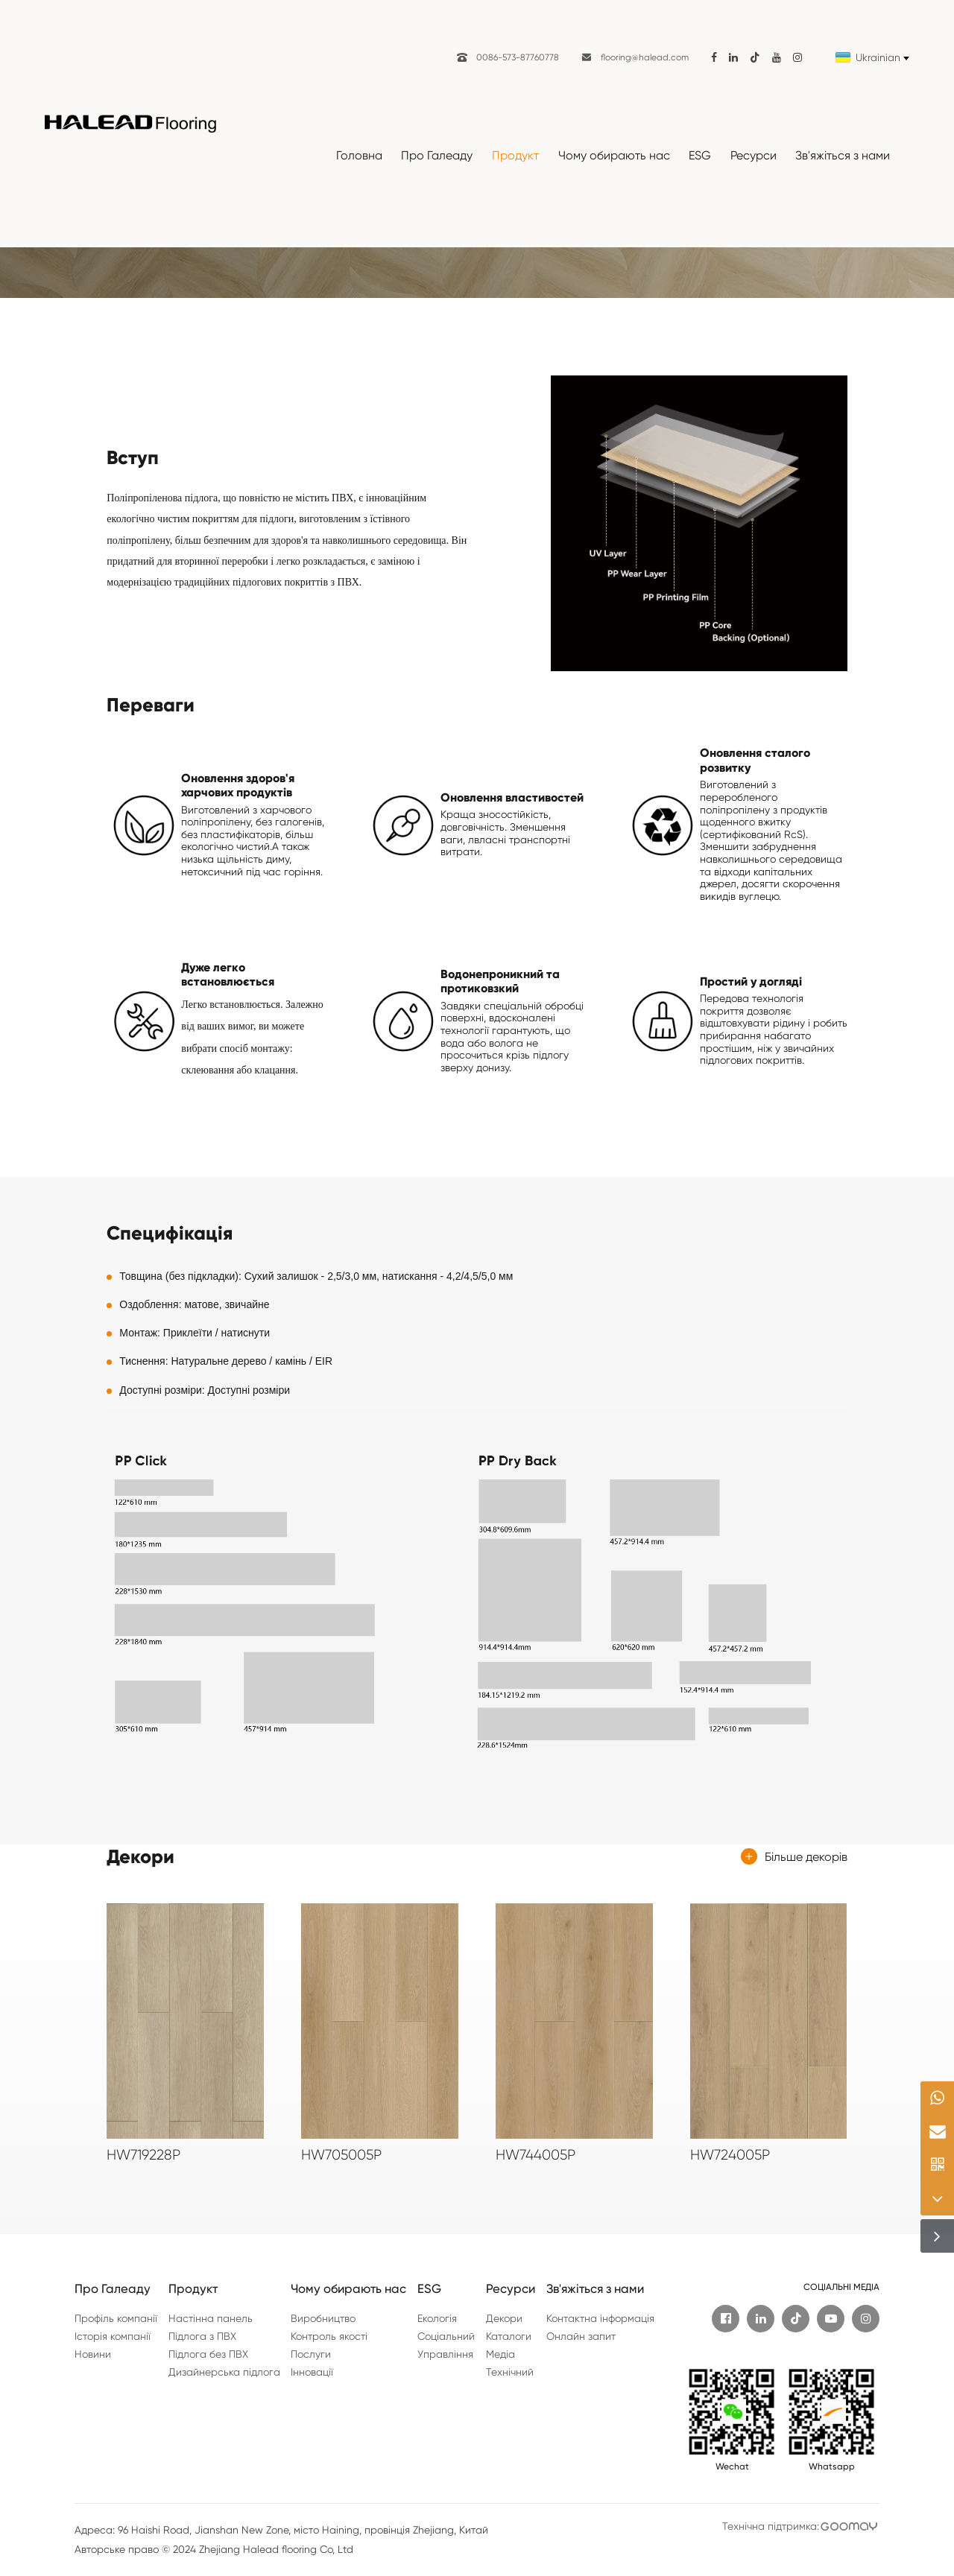  Describe the element at coordinates (753, 155) in the screenshot. I see `Ресурси` at that location.